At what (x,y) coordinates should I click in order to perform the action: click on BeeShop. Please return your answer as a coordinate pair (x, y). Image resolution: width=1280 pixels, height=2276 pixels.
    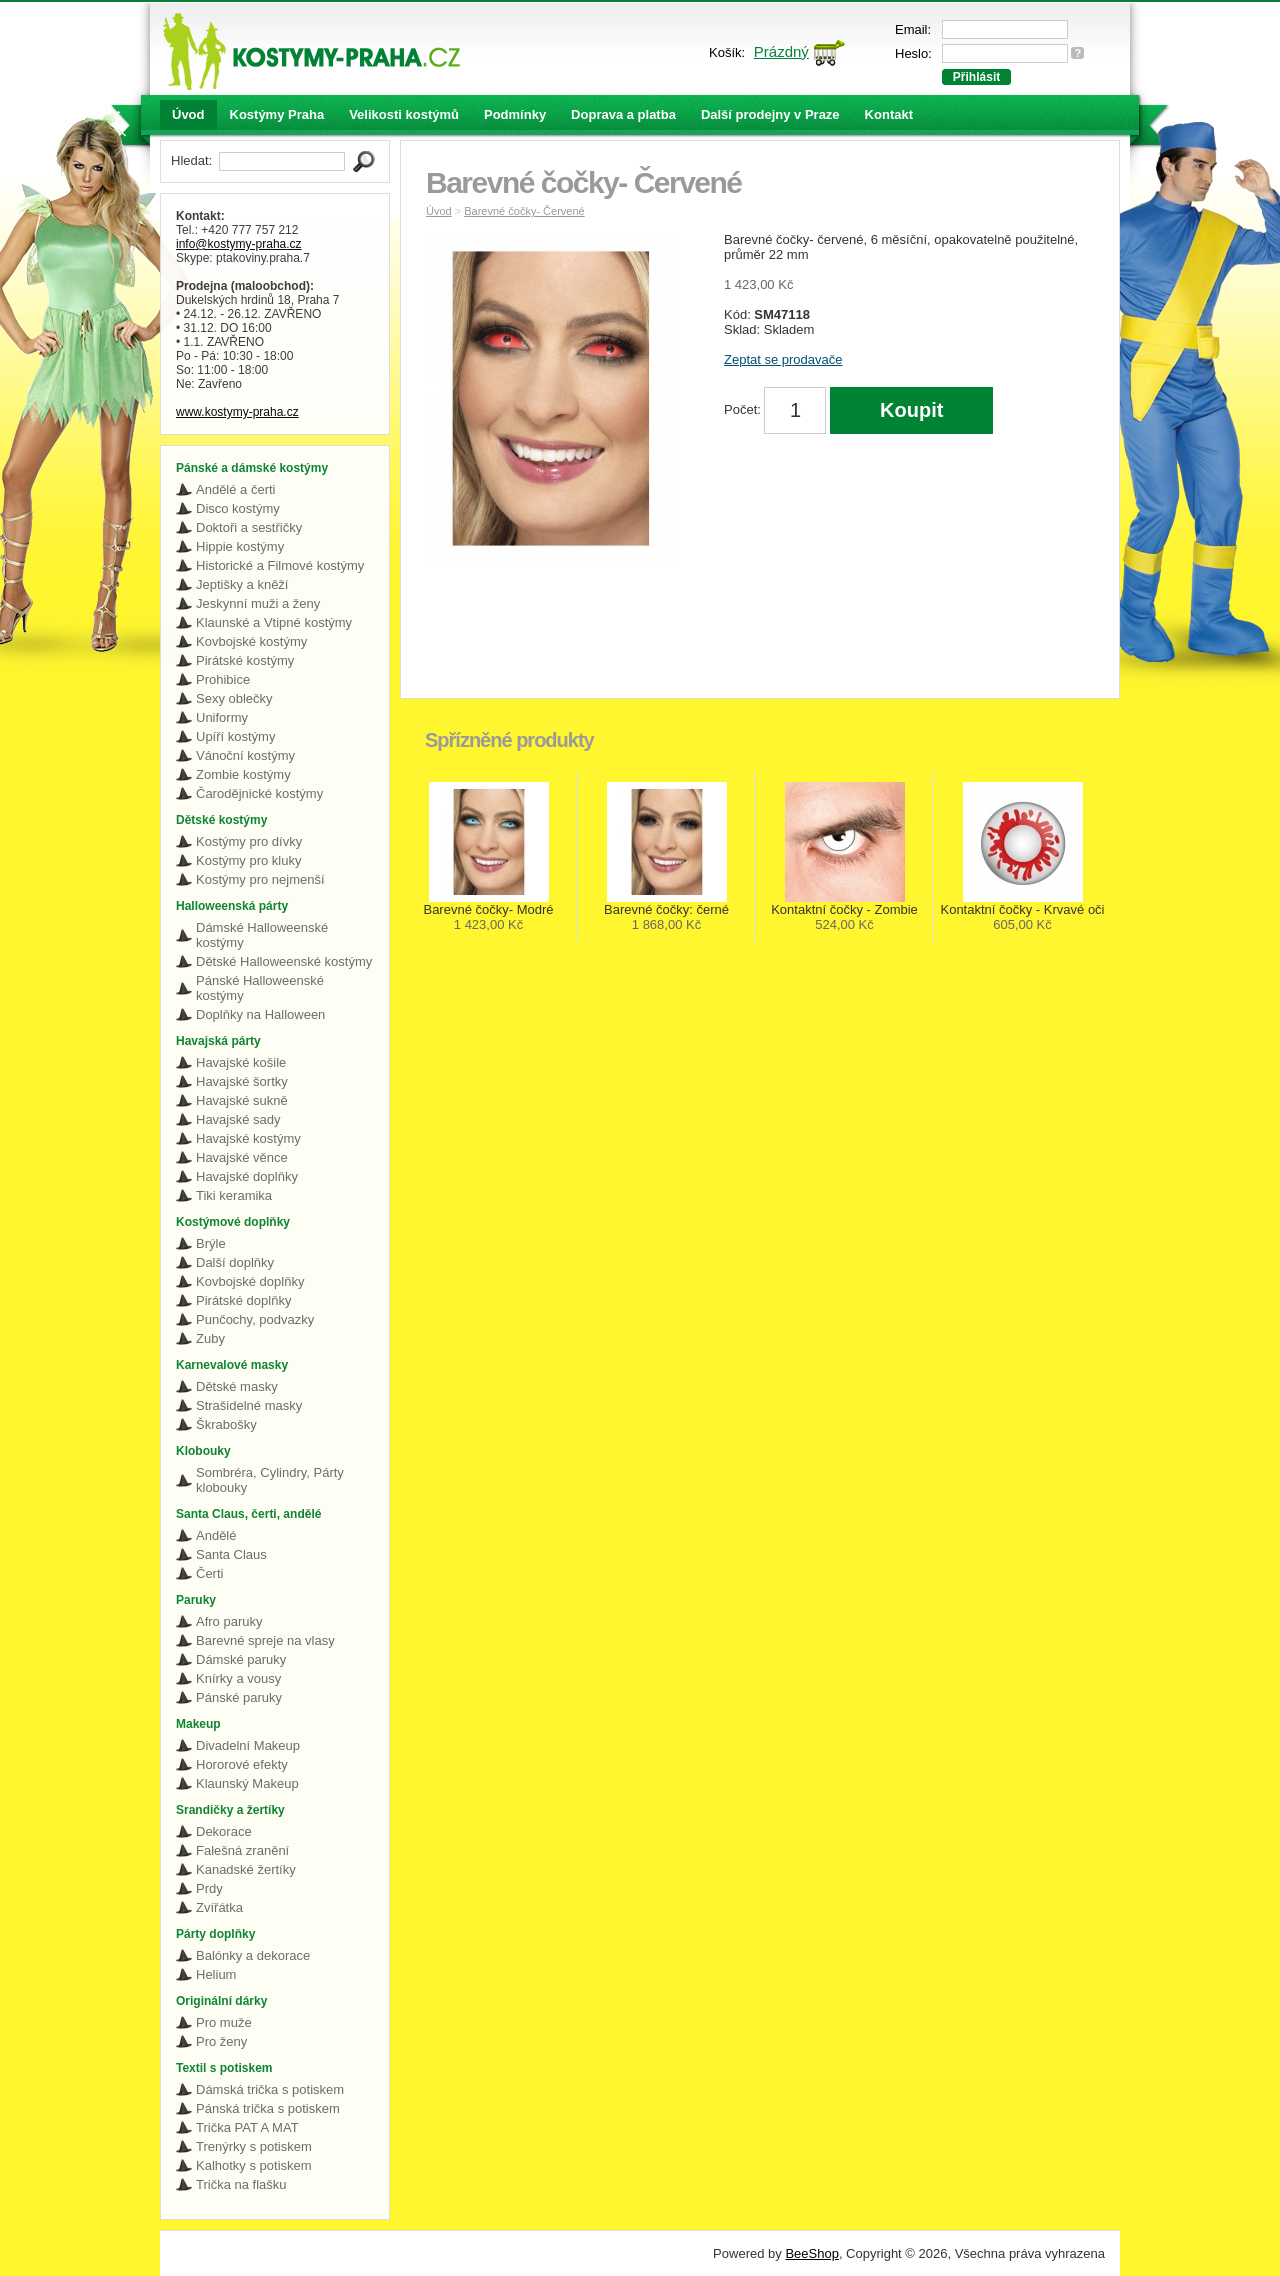
    Looking at the image, I should click on (812, 2253).